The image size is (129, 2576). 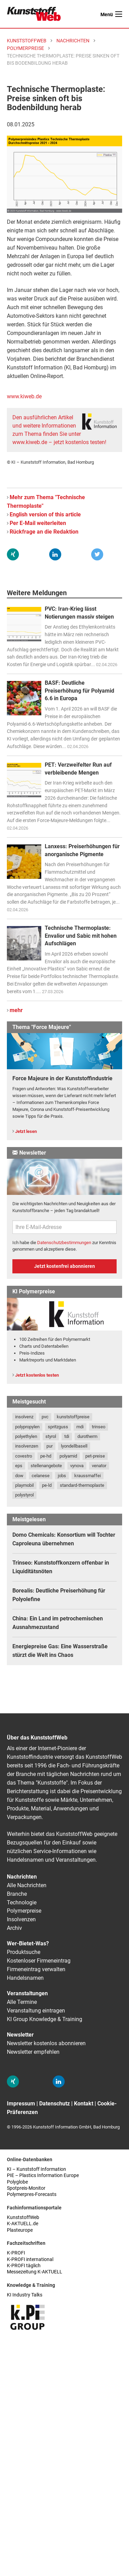 What do you see at coordinates (38, 523) in the screenshot?
I see `Per E-Mail weiterleiten` at bounding box center [38, 523].